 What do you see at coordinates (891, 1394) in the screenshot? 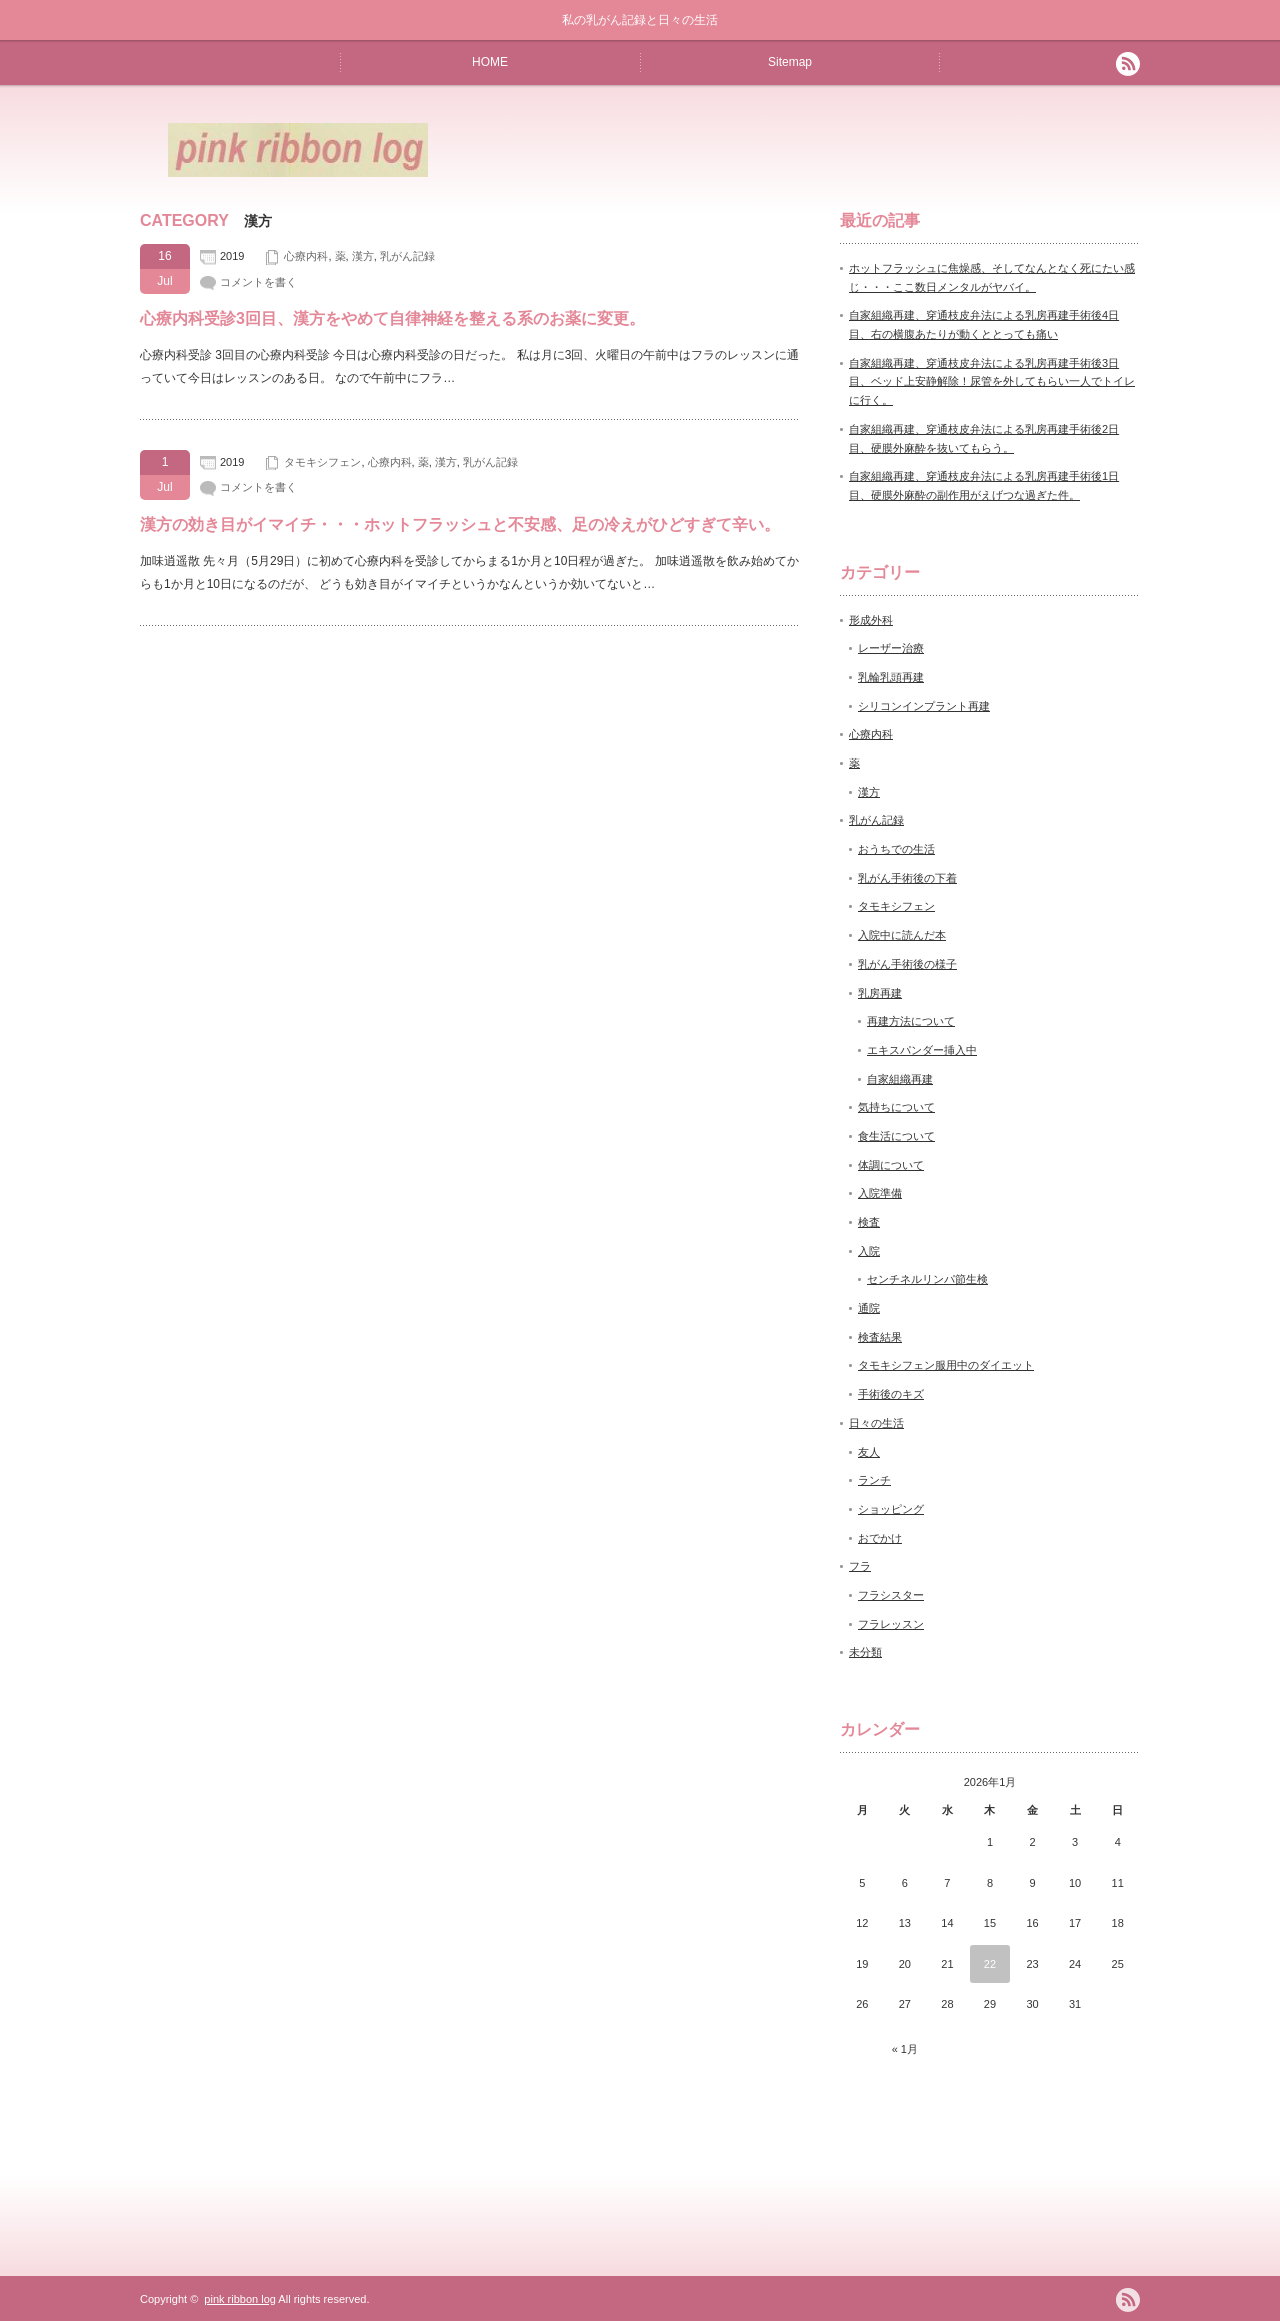
I see `手術後のキズ` at bounding box center [891, 1394].